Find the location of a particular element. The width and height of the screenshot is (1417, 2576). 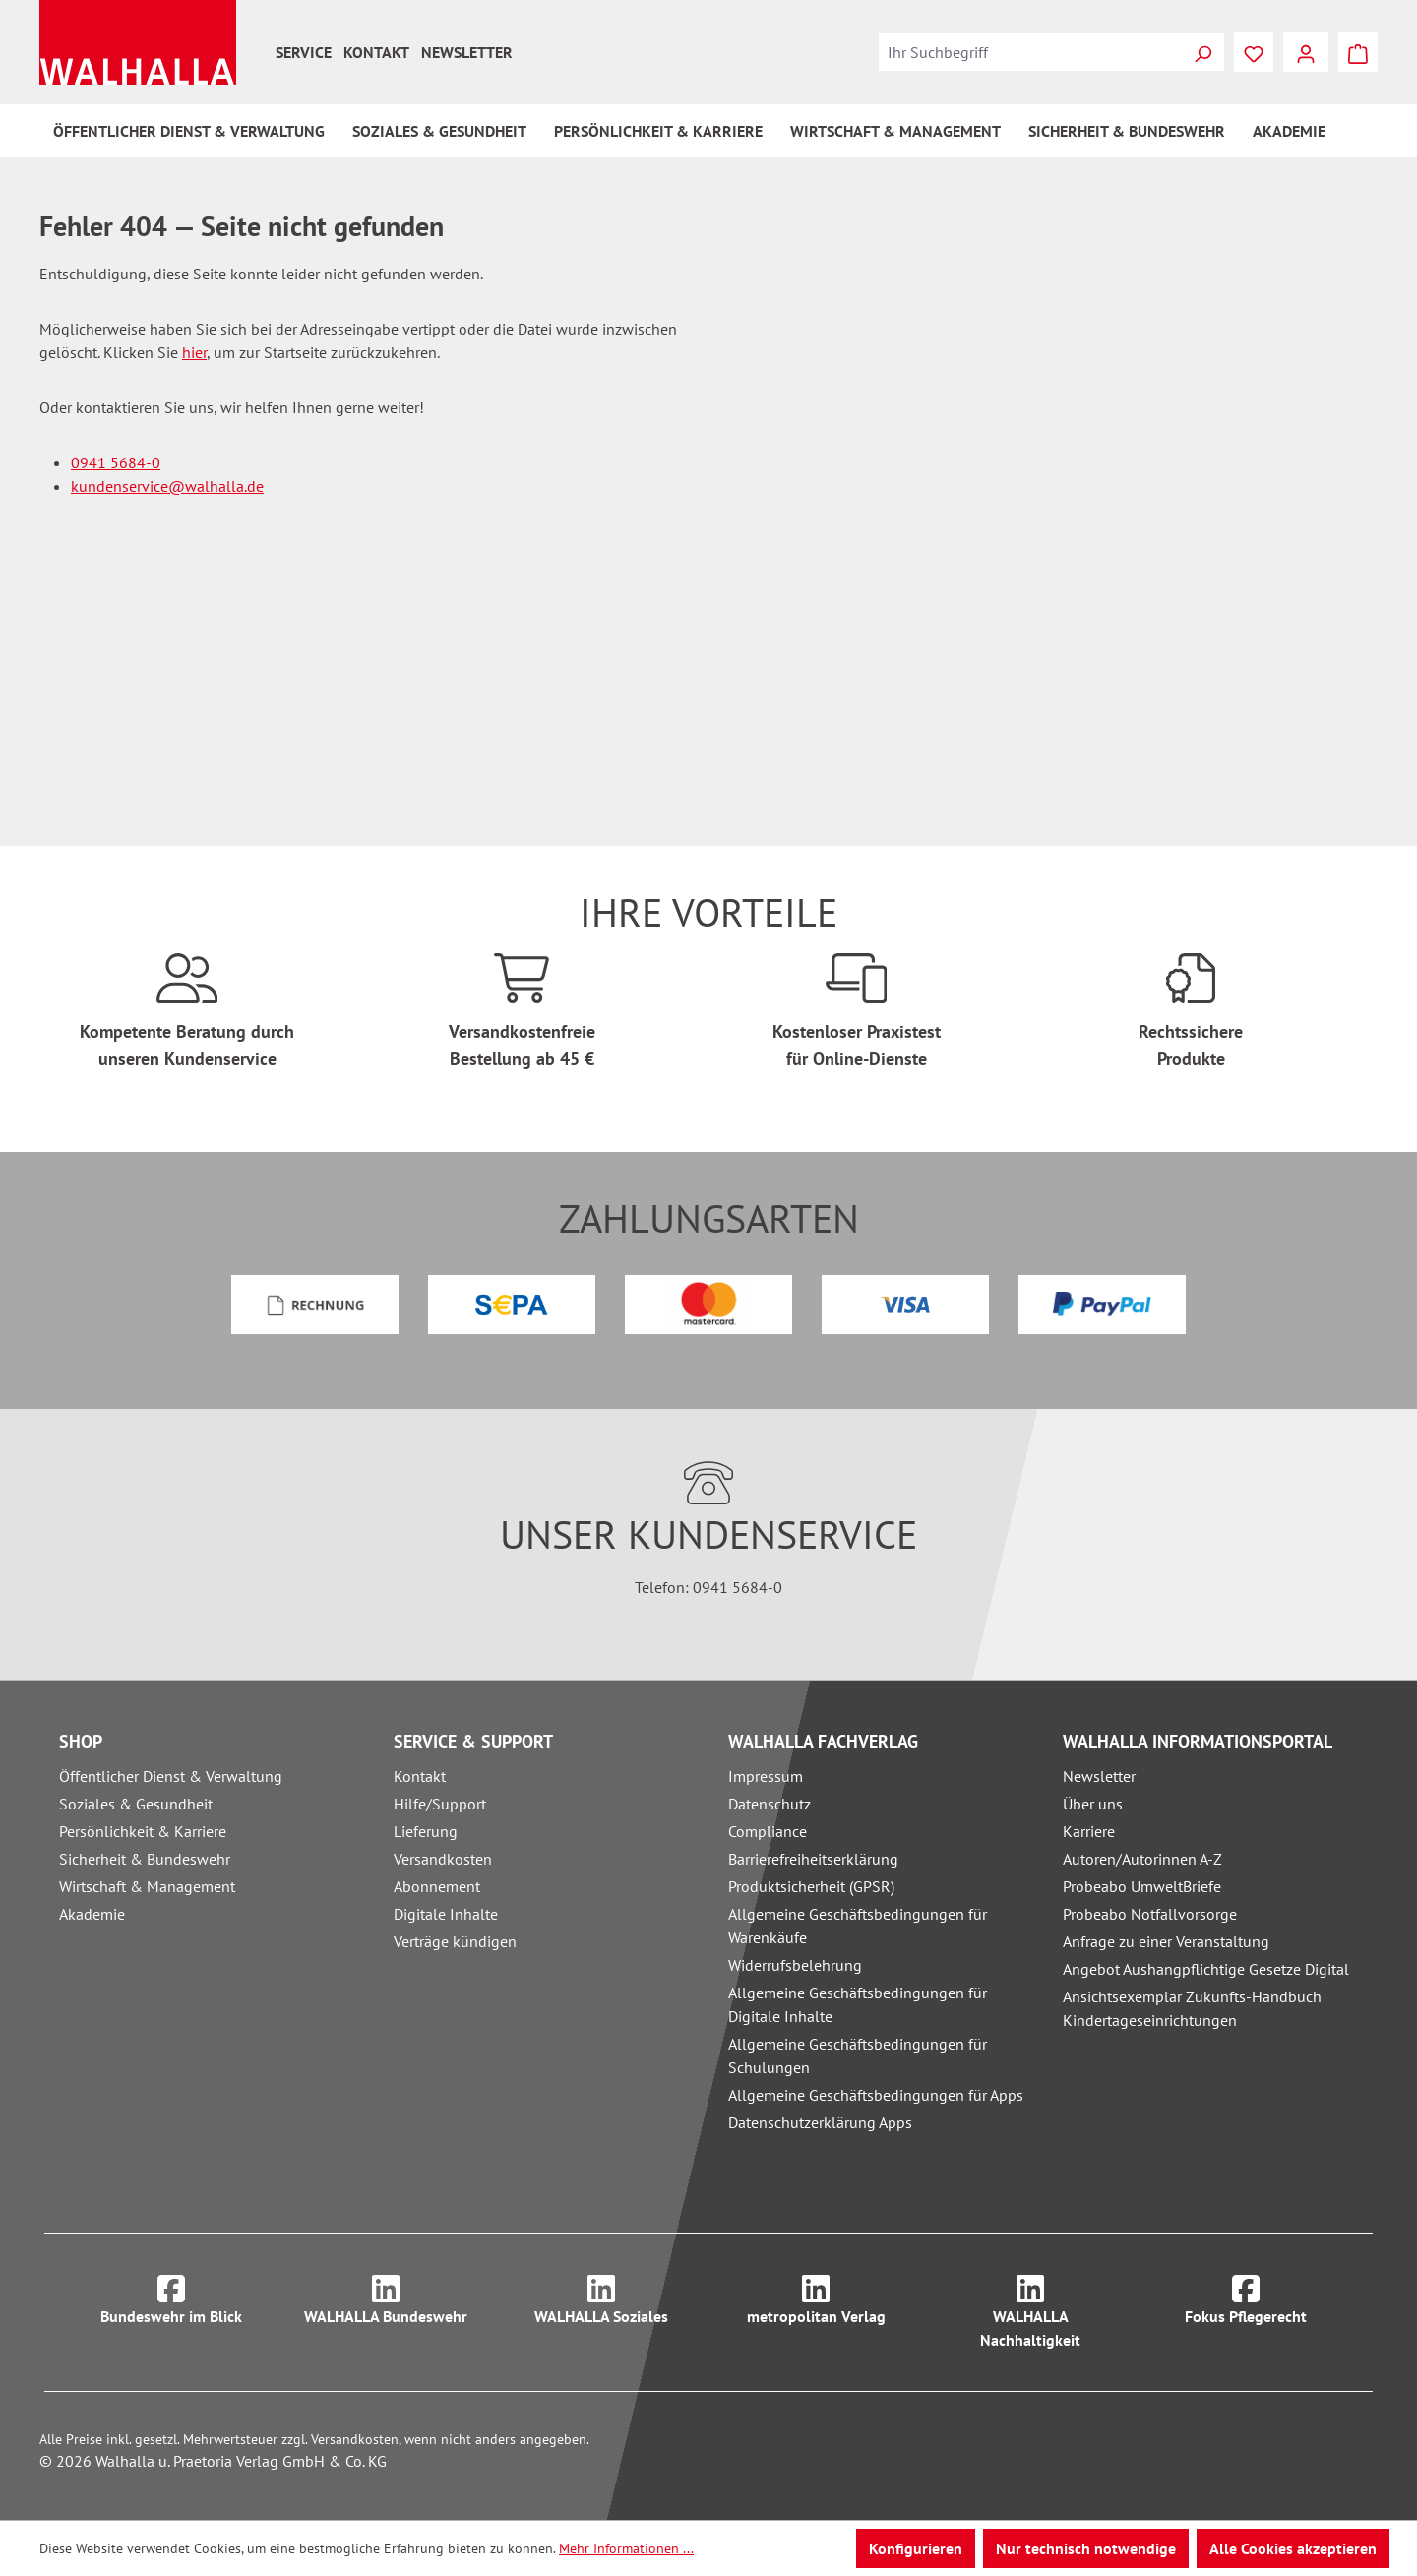

Nur technisch notwendige is located at coordinates (1086, 2548).